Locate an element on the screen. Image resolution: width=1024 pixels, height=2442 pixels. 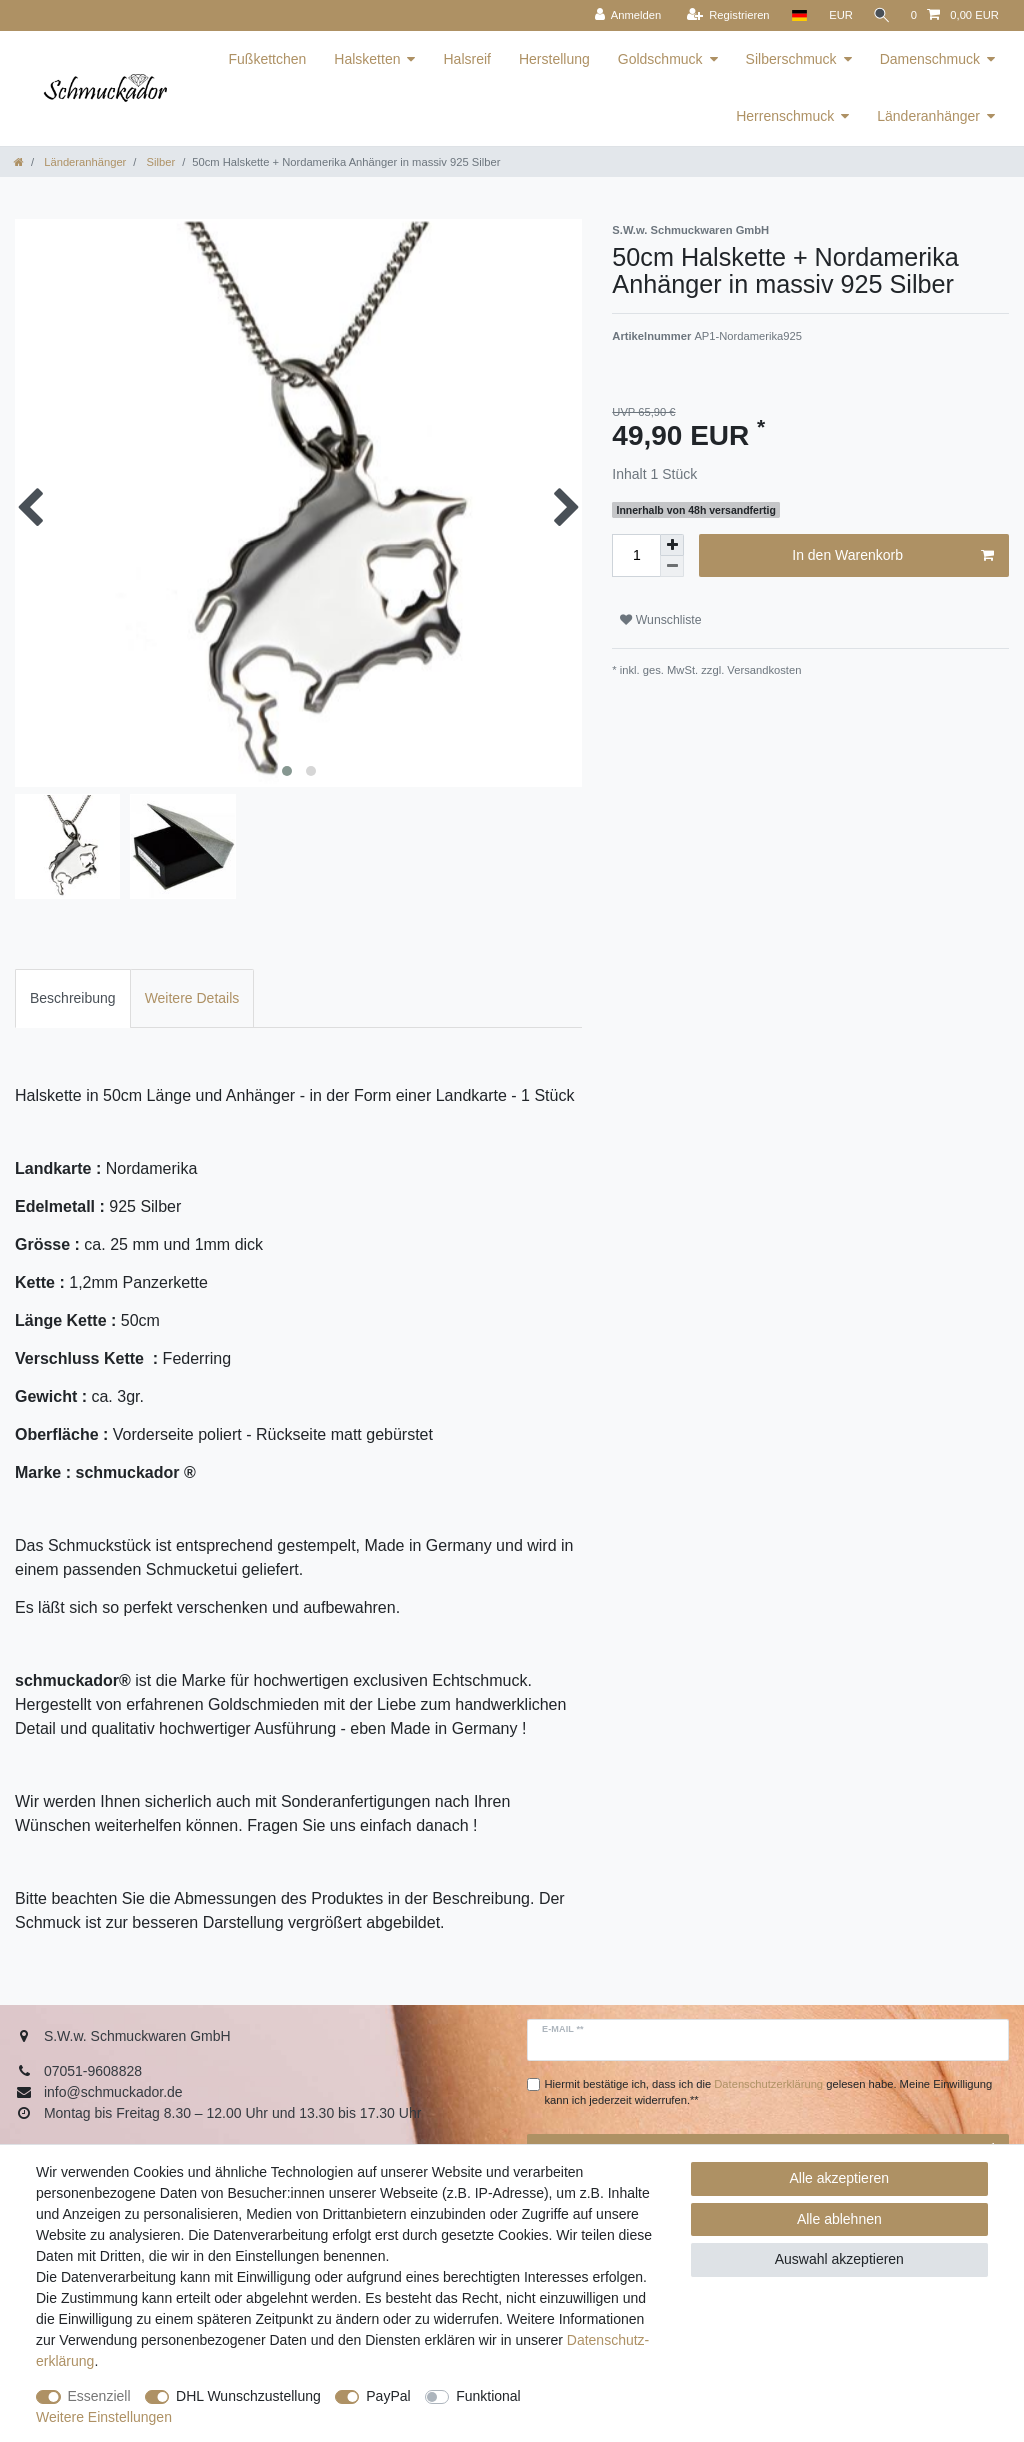
Hiermit bestätige ich, dass ich die gelesen habe. Meine Einwilligung kann ich jederzeit widerrufen.** is located at coordinates (769, 2092).